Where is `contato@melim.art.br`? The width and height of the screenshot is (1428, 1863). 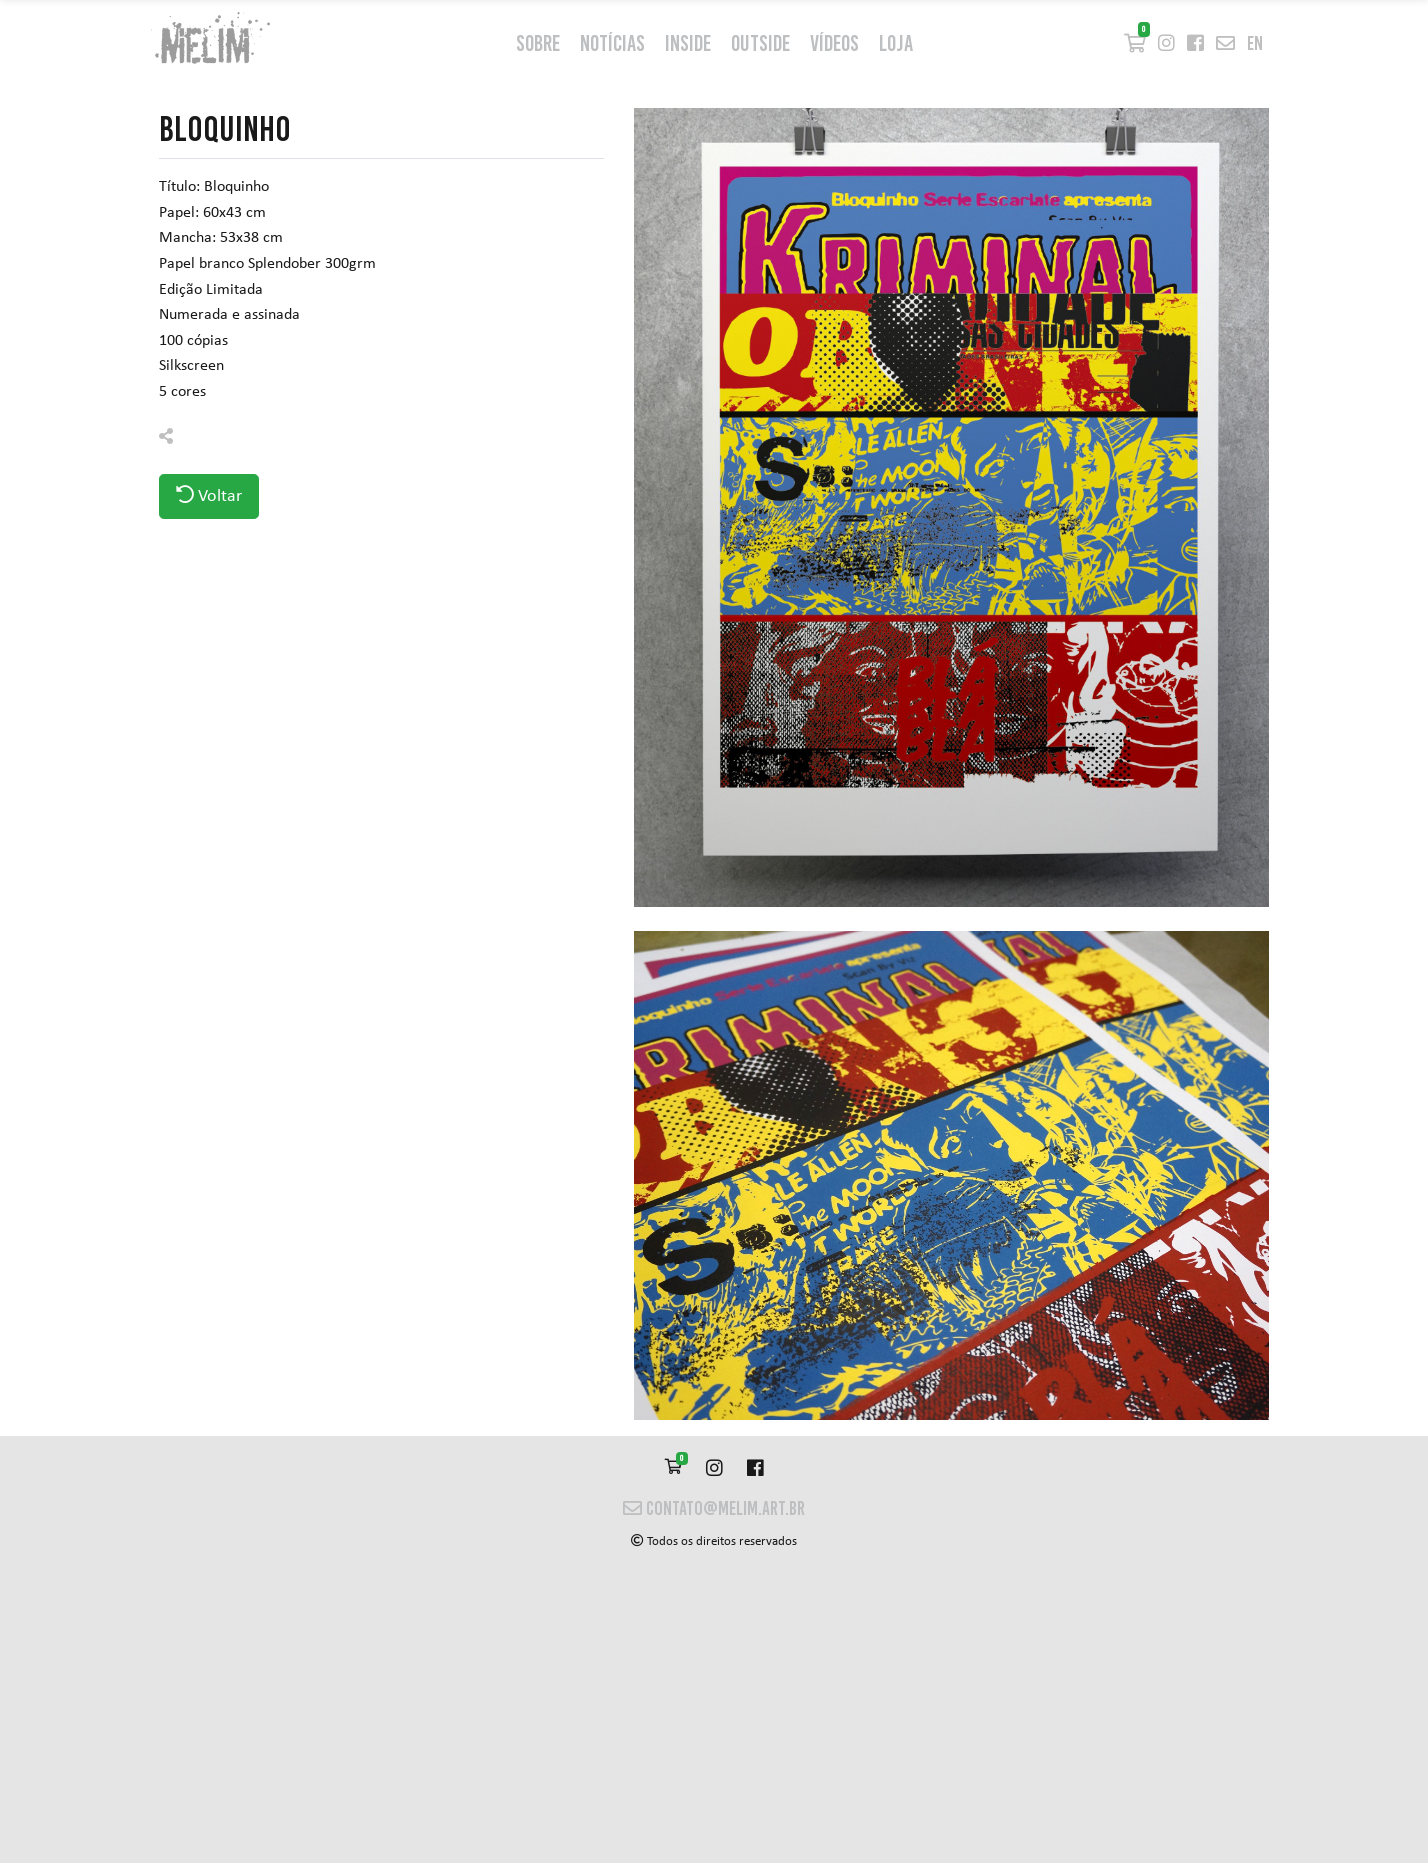
contato@melim.art.br is located at coordinates (714, 1508).